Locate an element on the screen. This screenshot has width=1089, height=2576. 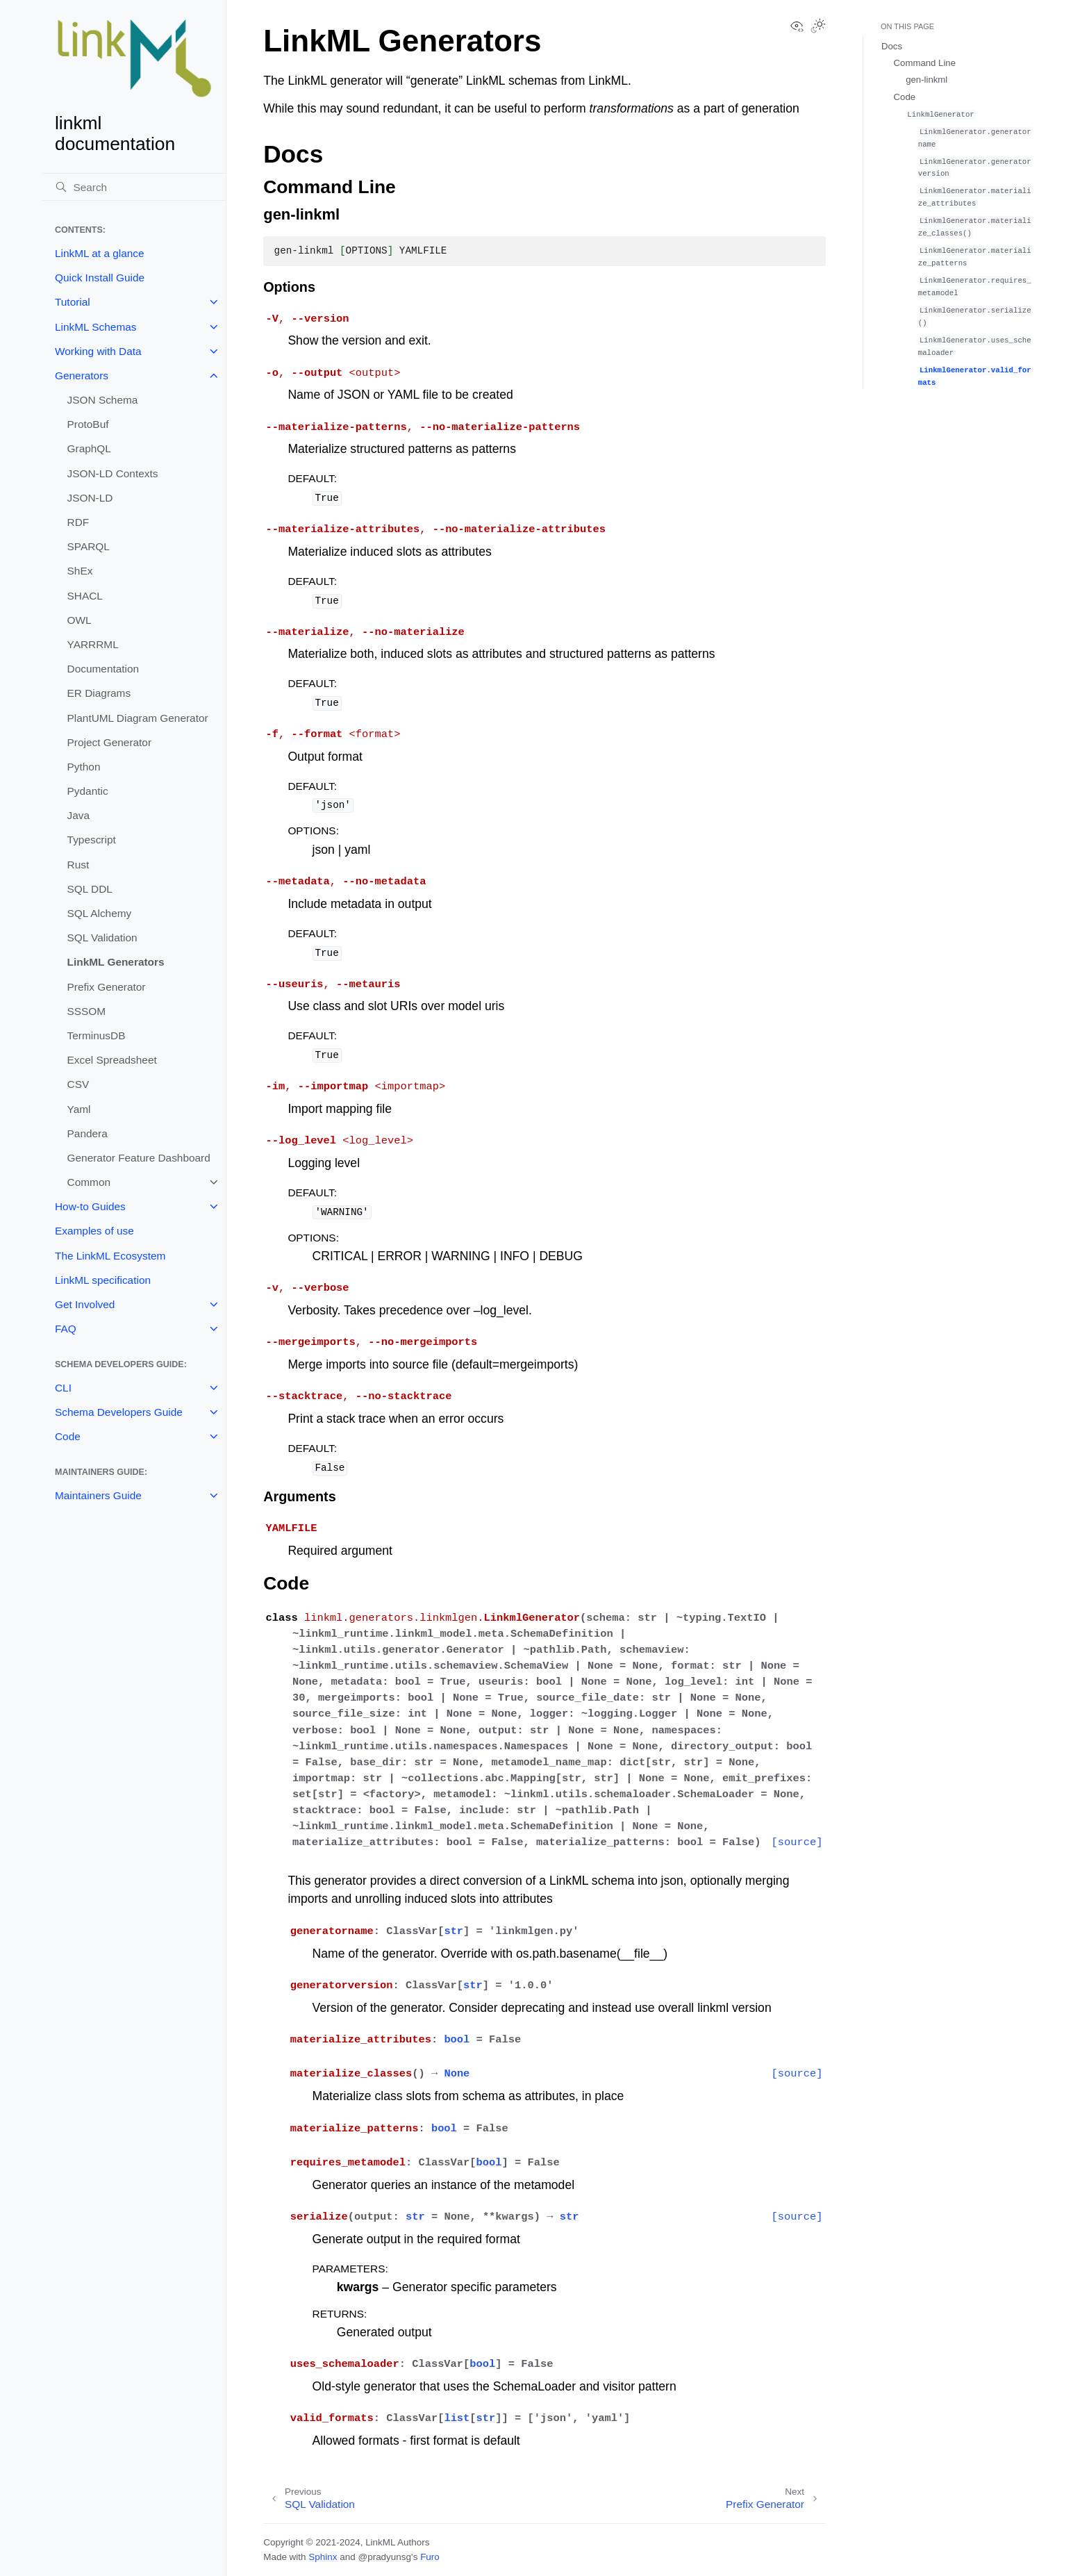
@pradyunsg is located at coordinates (384, 2557).